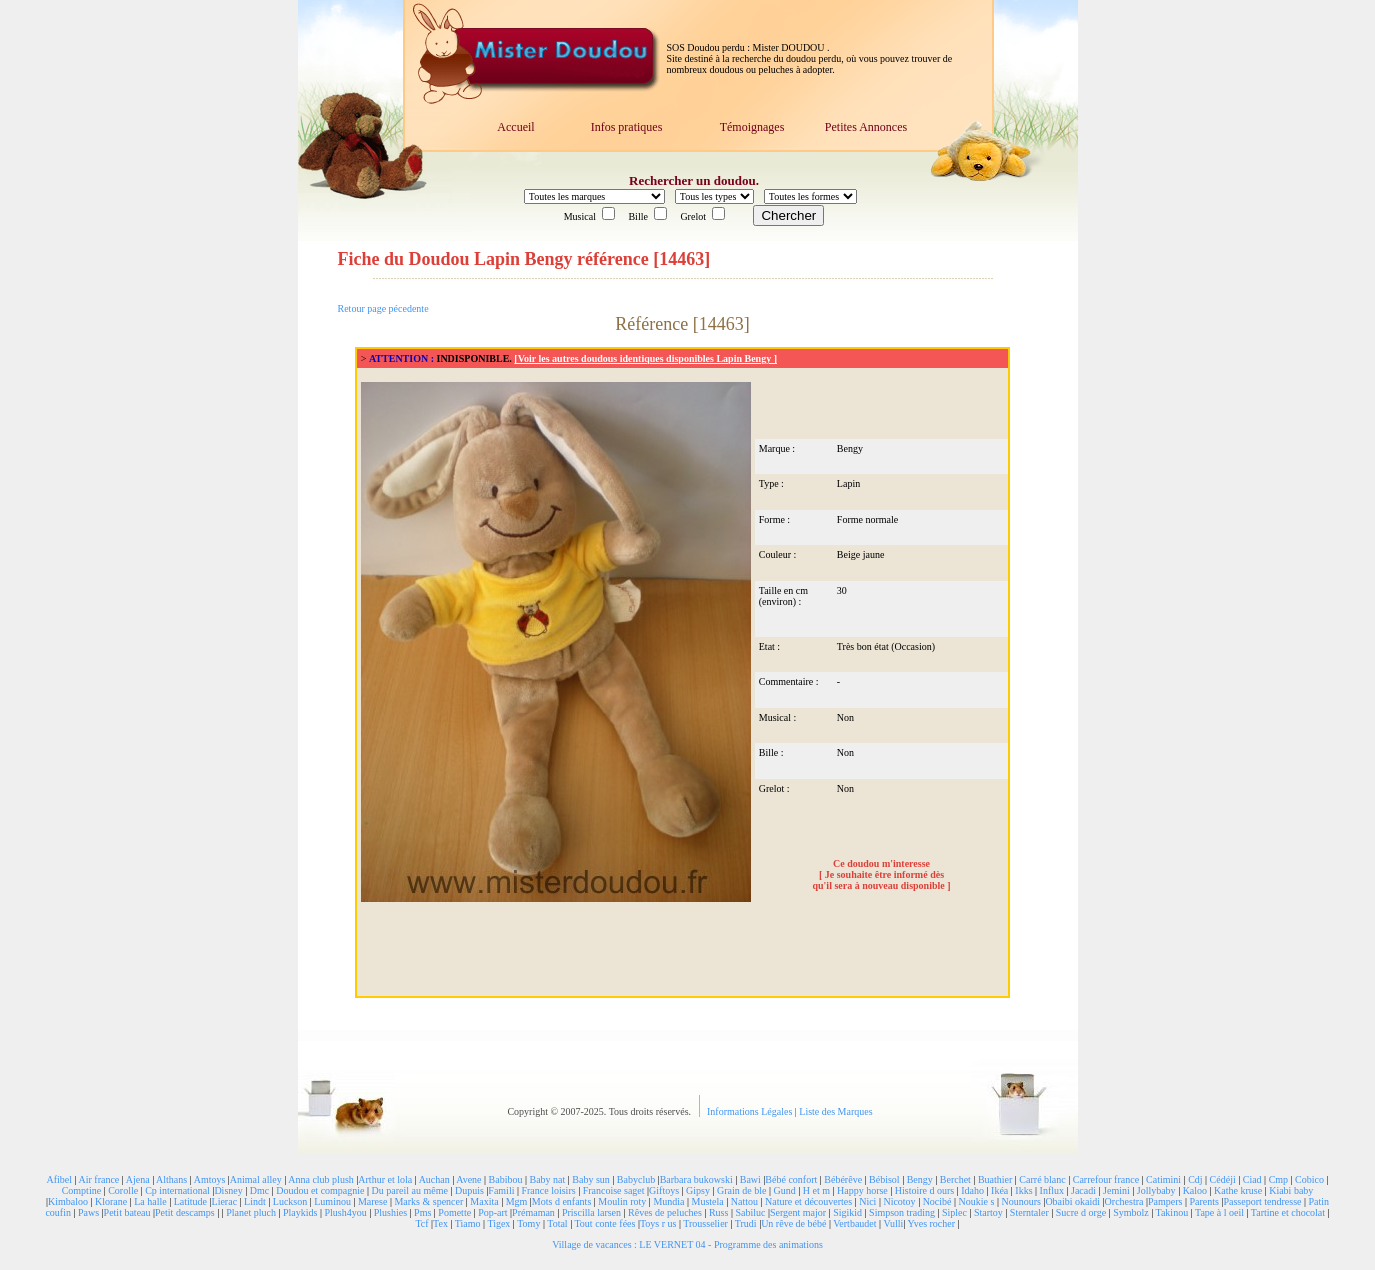 The image size is (1375, 1270). Describe the element at coordinates (1278, 1179) in the screenshot. I see `Cmp` at that location.